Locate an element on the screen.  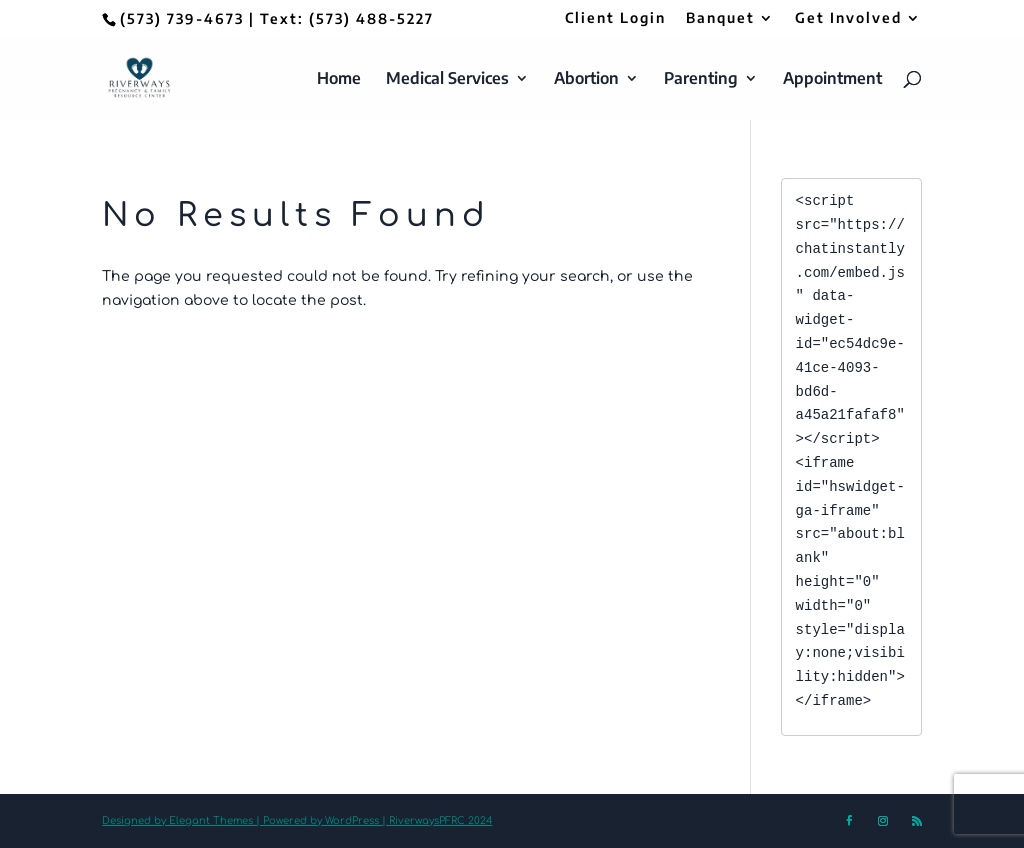
Appointment is located at coordinates (832, 79).